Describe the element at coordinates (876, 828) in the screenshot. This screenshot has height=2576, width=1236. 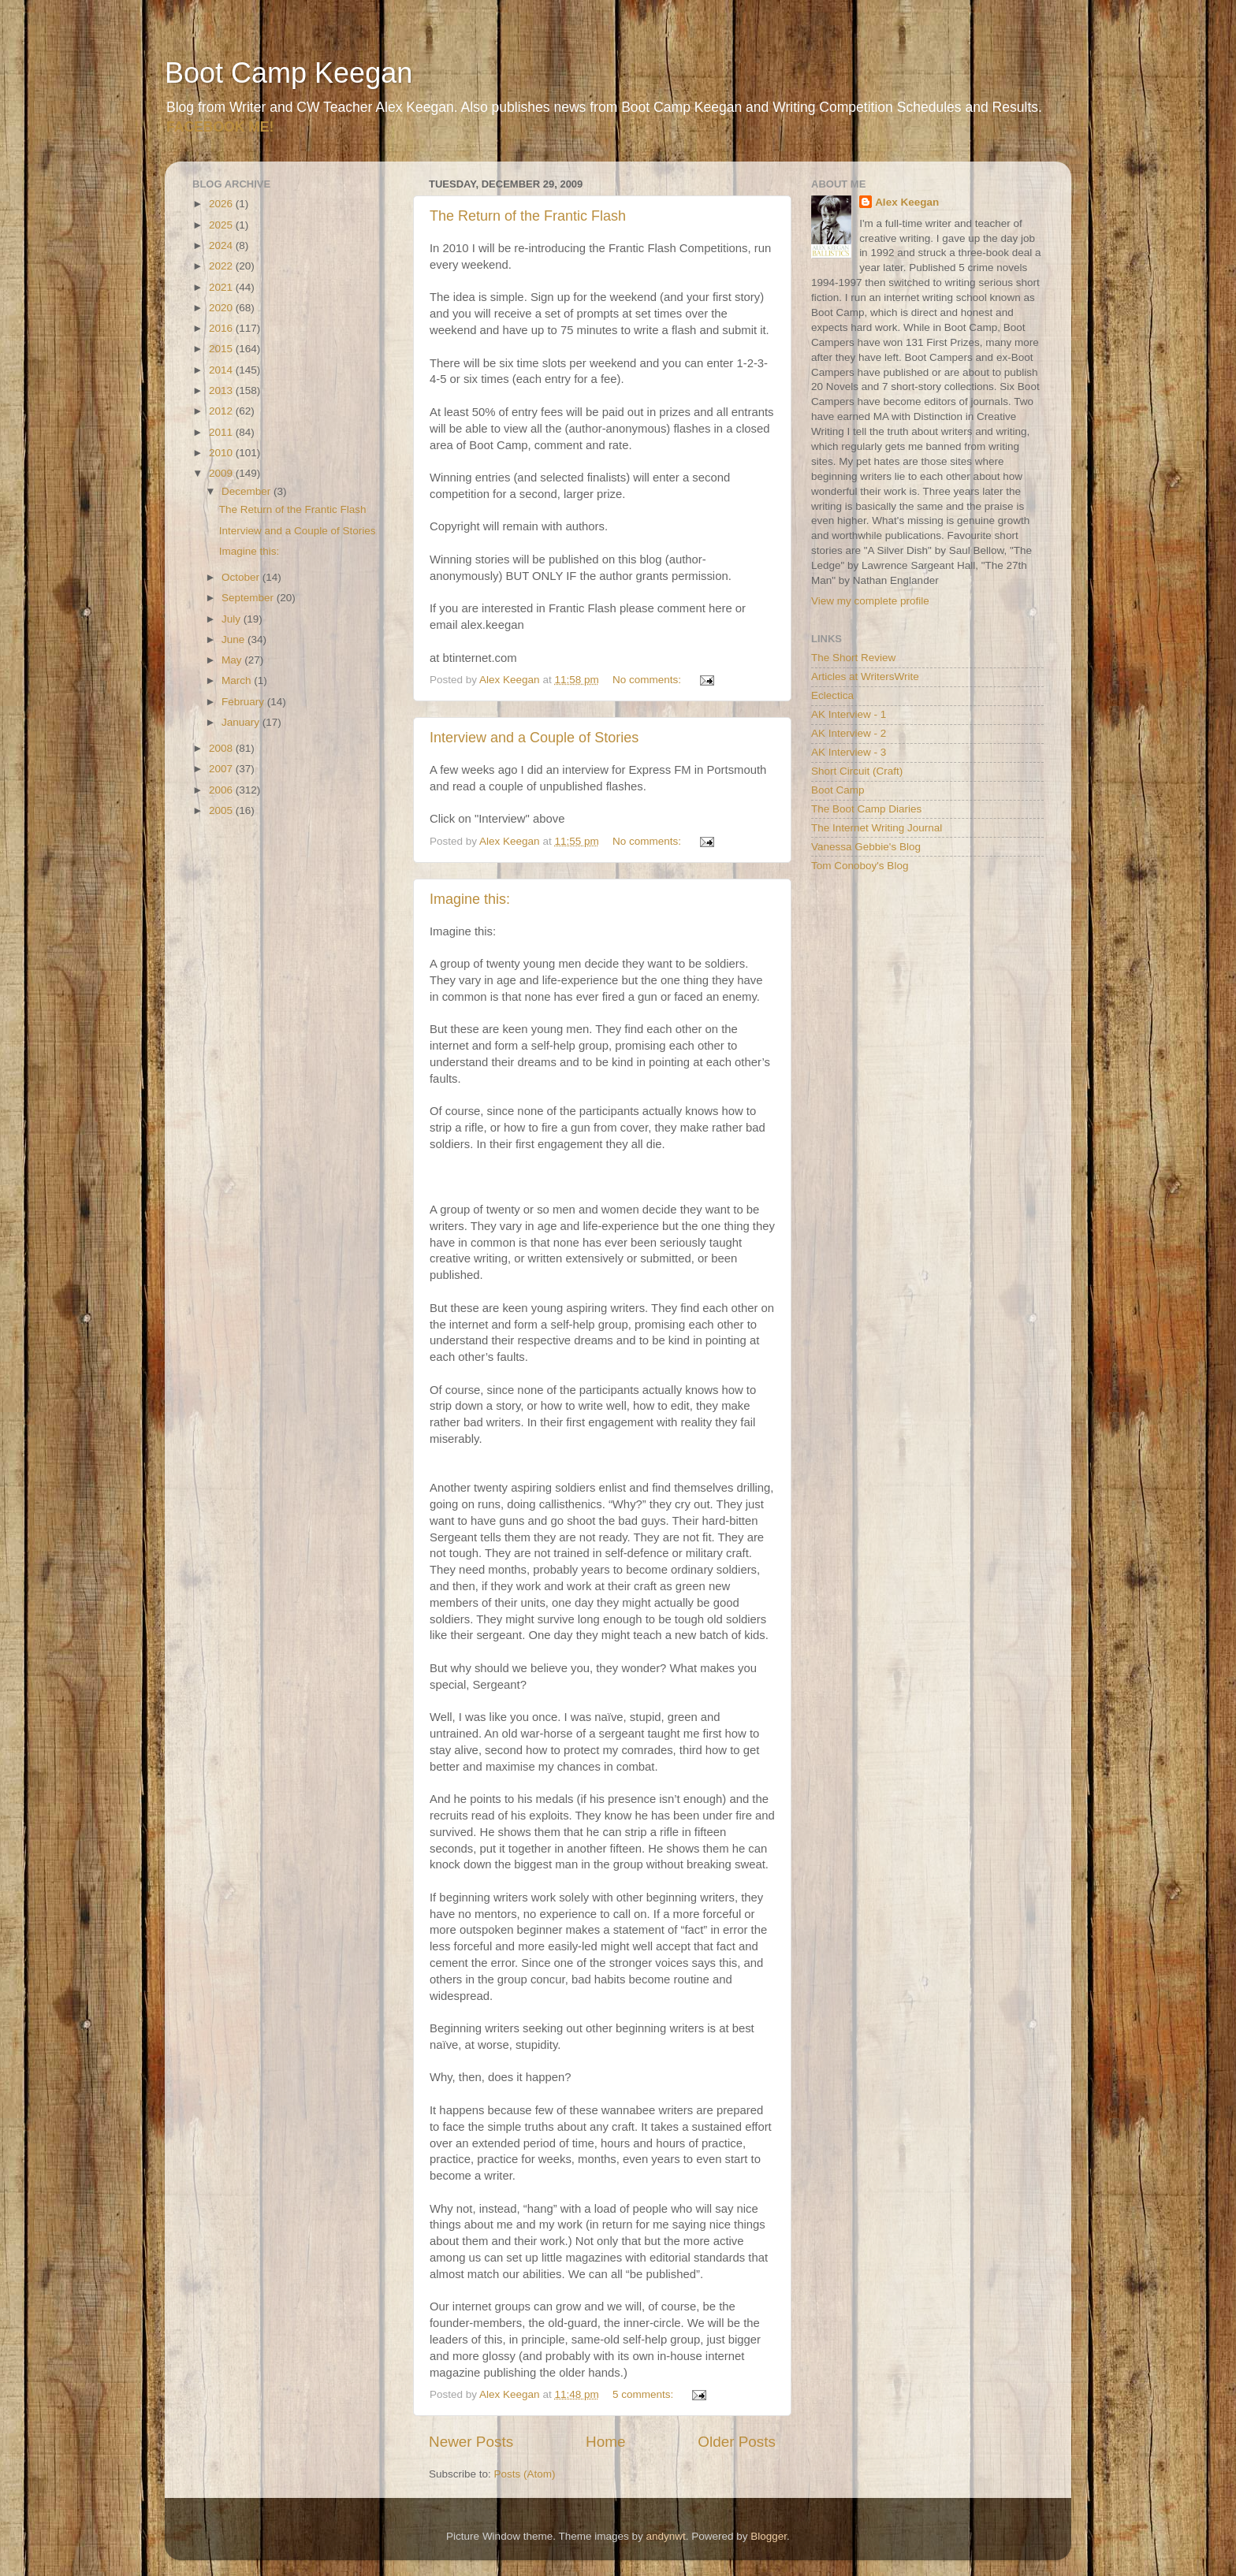
I see `The Internet Writing Journal` at that location.